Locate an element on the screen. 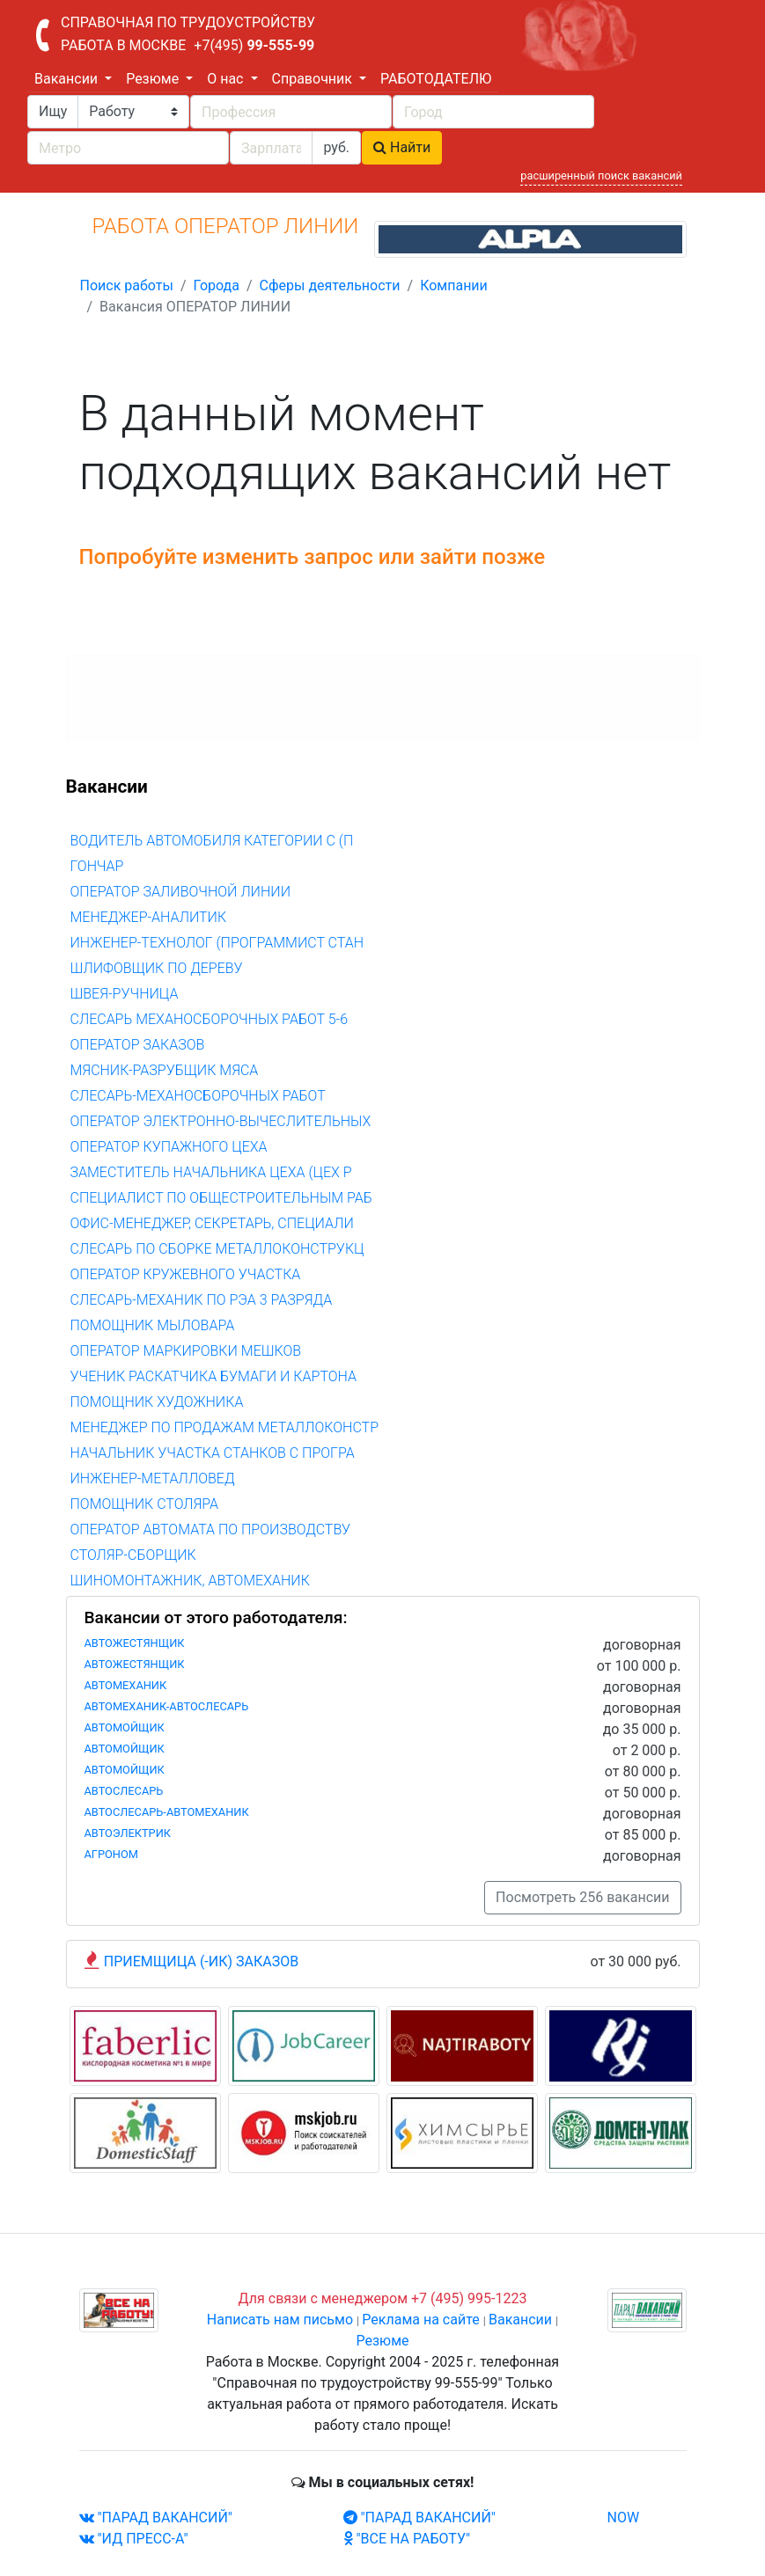 This screenshot has height=2576, width=765. NOW is located at coordinates (623, 2517).